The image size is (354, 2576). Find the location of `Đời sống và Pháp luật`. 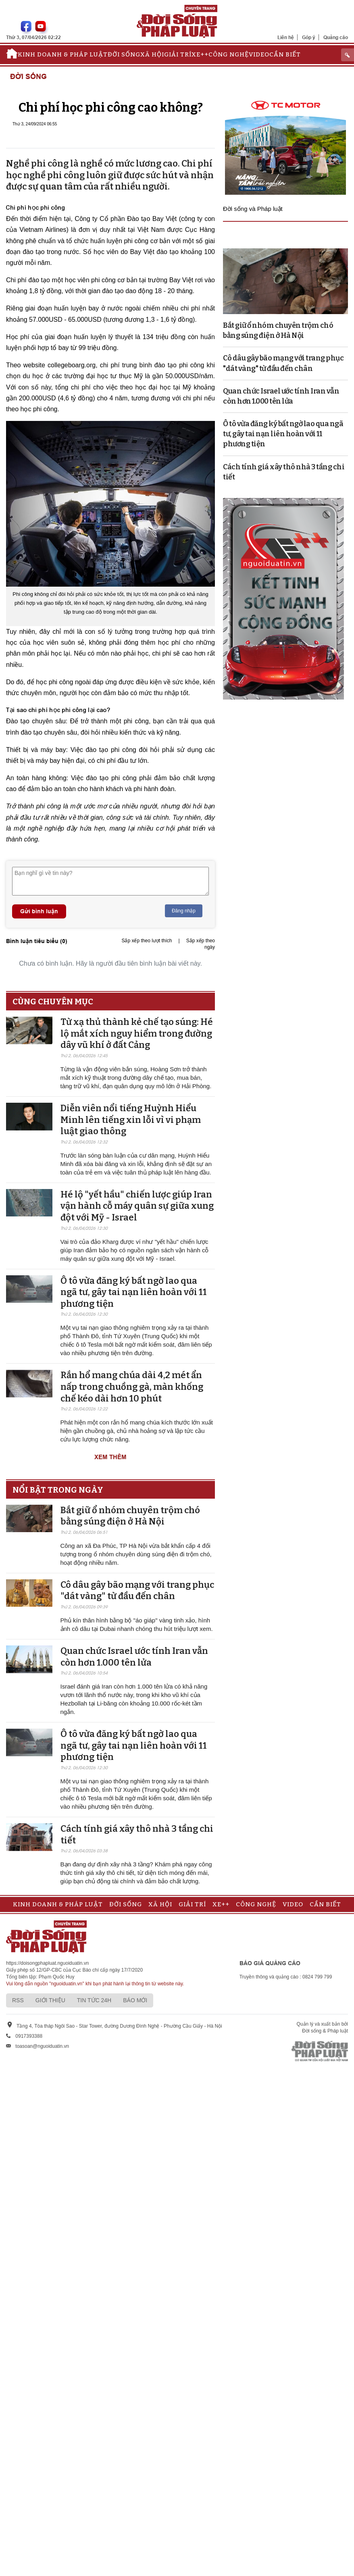

Đời sống và Pháp luật is located at coordinates (253, 208).